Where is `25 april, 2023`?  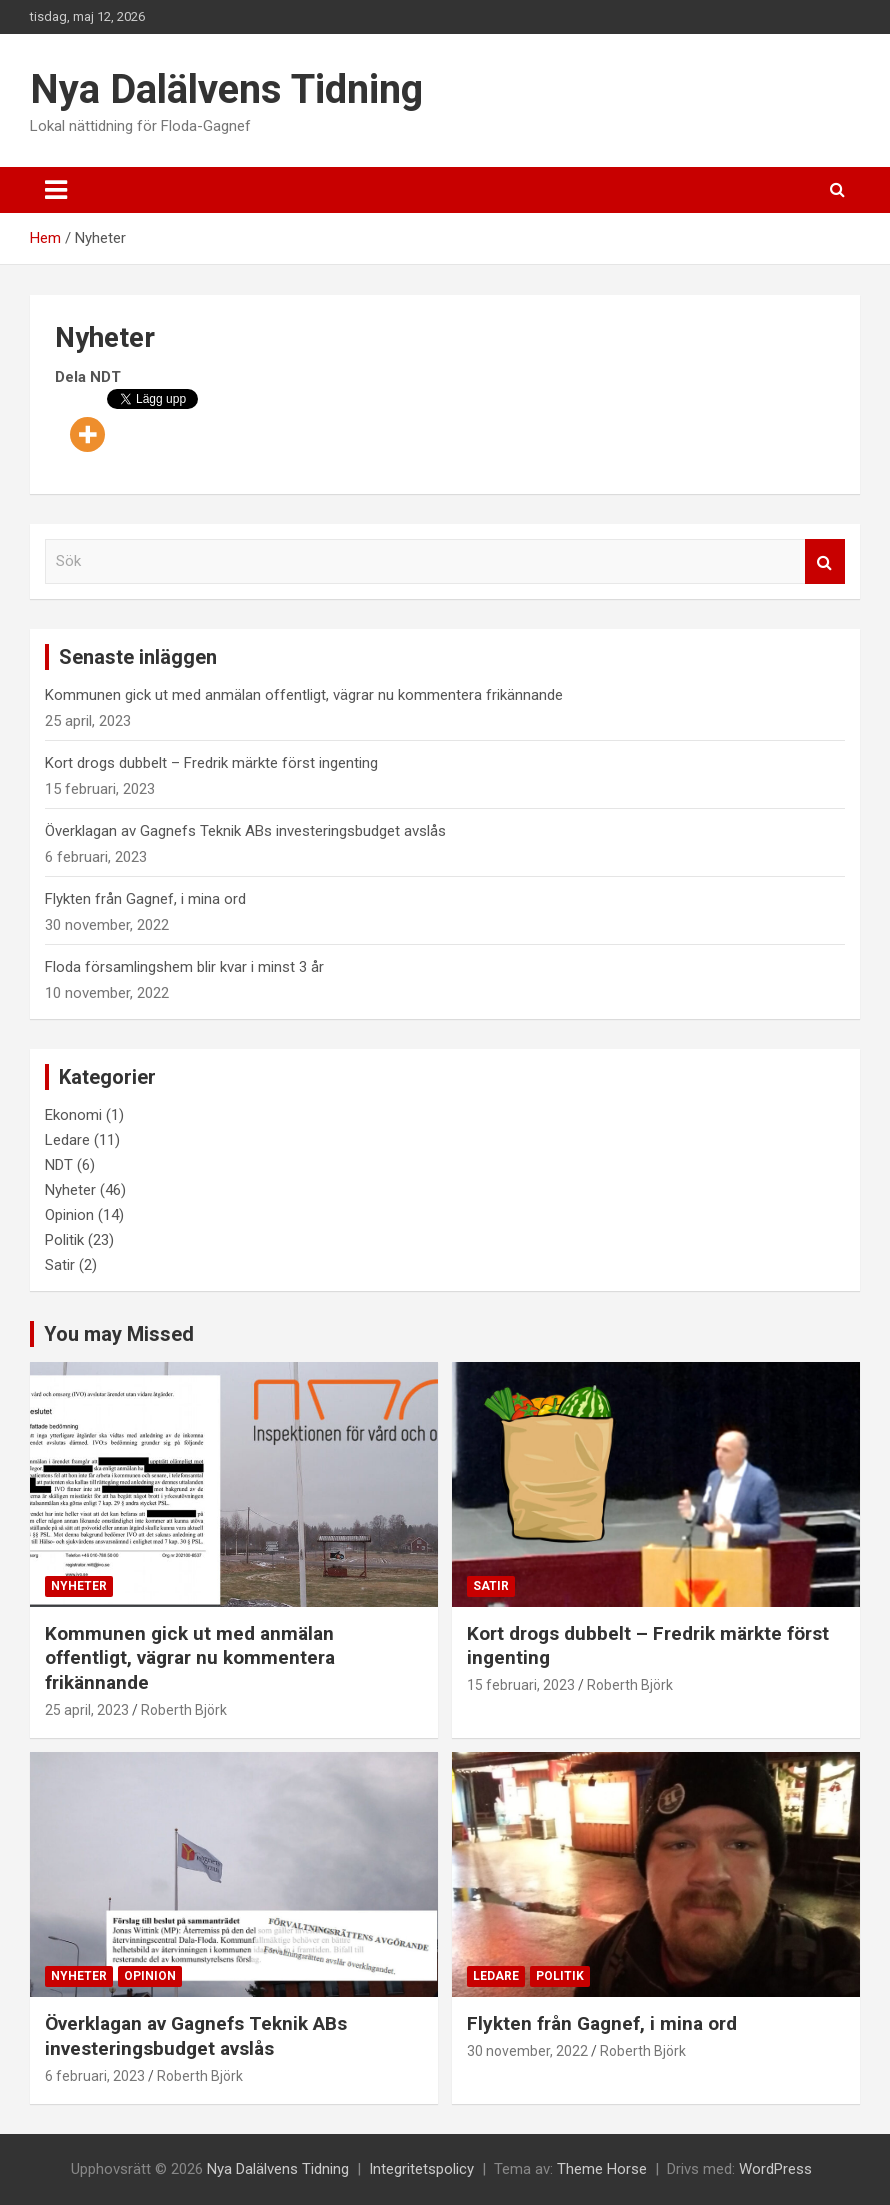 25 april, 2023 is located at coordinates (87, 1710).